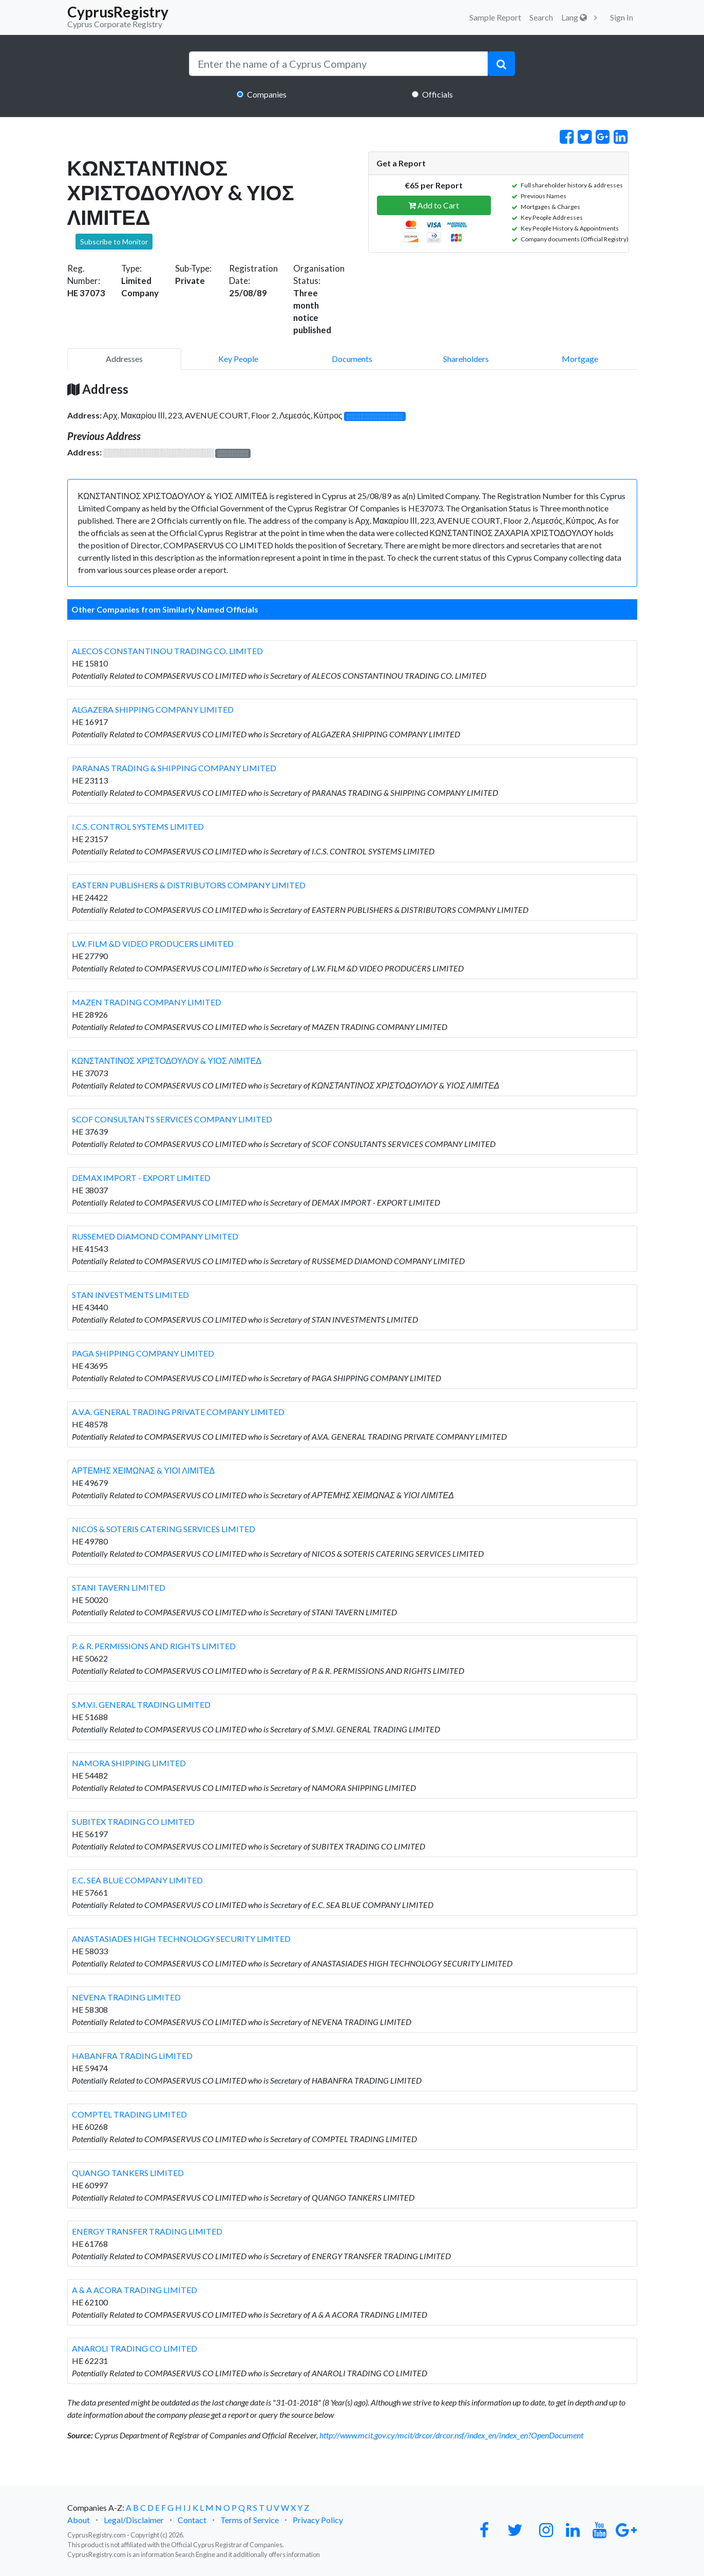  Describe the element at coordinates (132, 2055) in the screenshot. I see `HABANFRA TRADING LIMITED` at that location.